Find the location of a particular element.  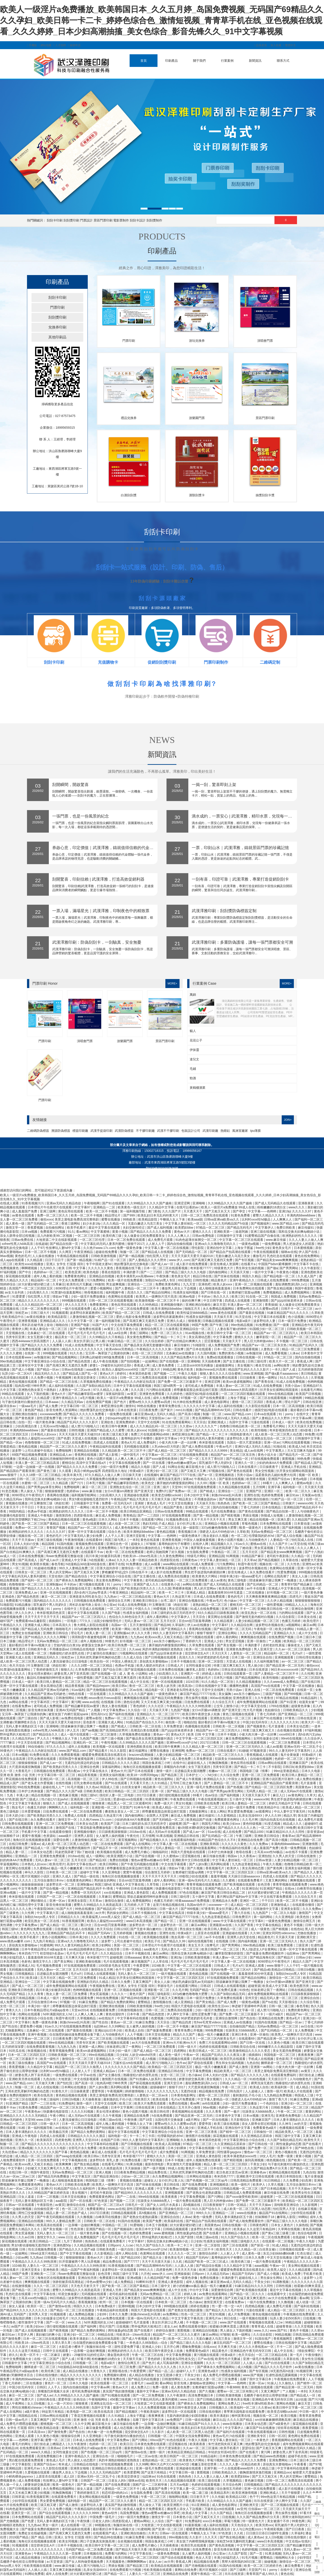

久久99网站 is located at coordinates (116, 2026).